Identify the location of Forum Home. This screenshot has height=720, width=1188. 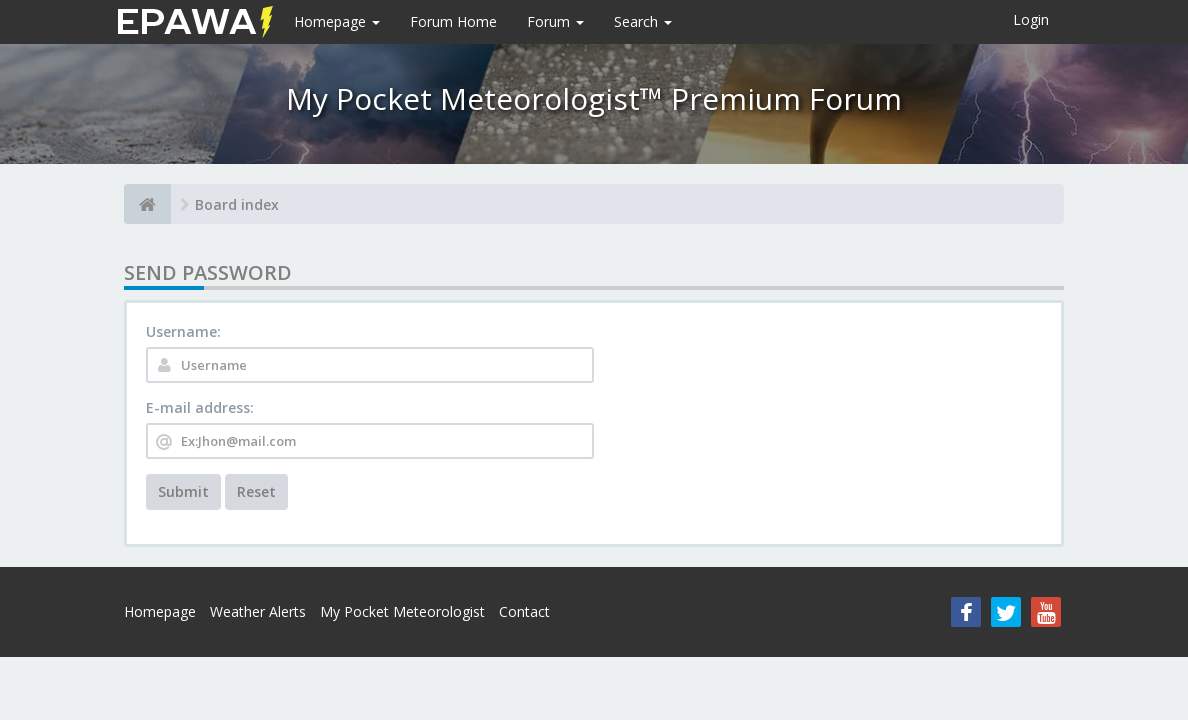
(453, 21).